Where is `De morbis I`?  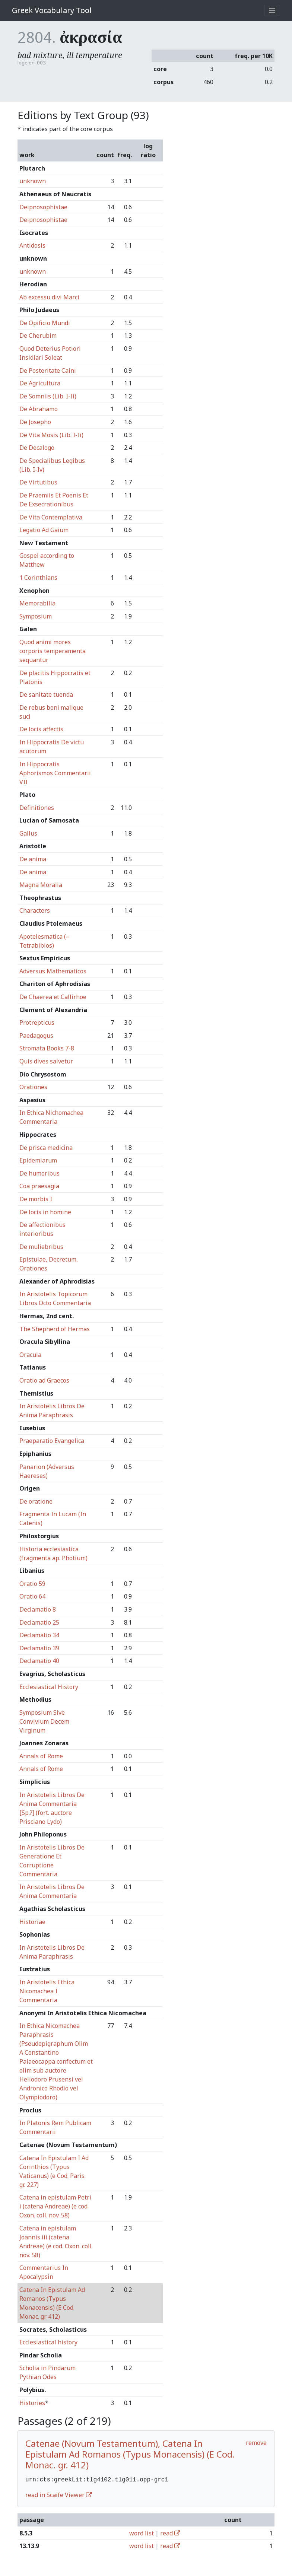 De morbis I is located at coordinates (35, 1199).